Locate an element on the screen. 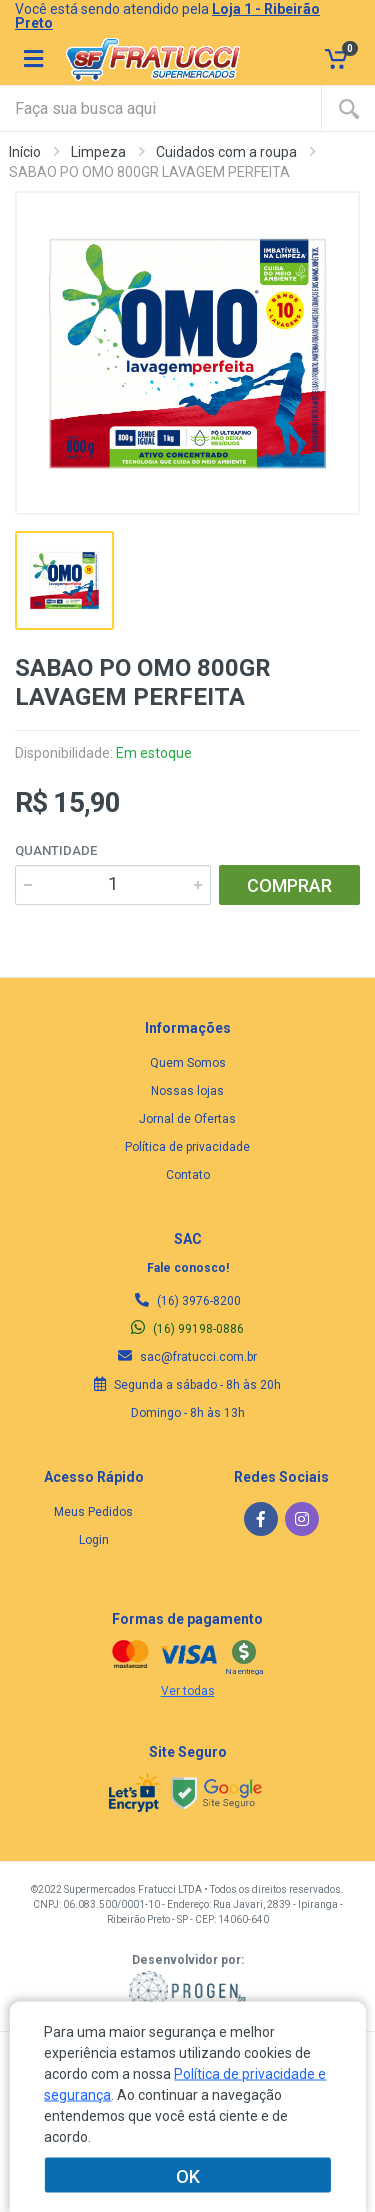 This screenshot has width=375, height=2212. Quantidade is located at coordinates (56, 850).